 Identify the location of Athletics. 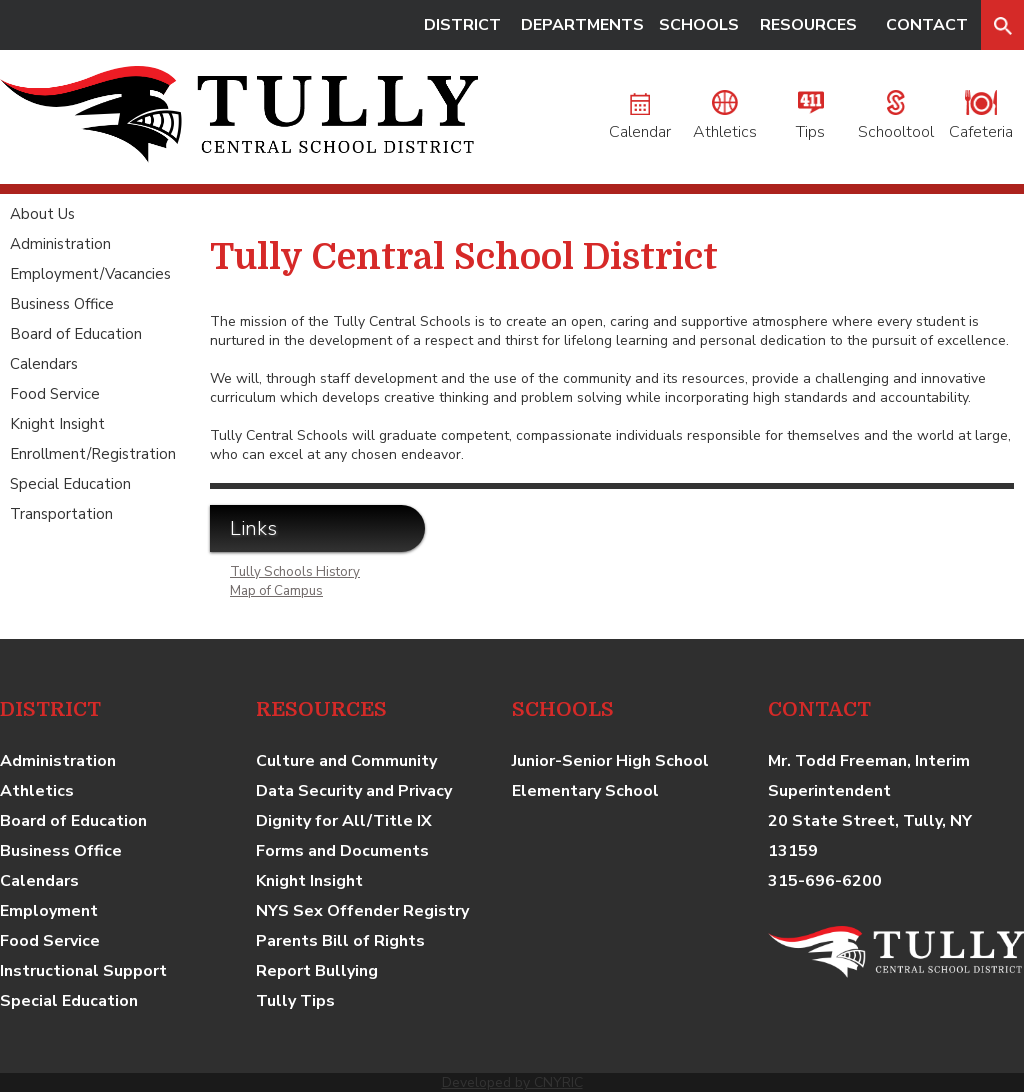
(725, 121).